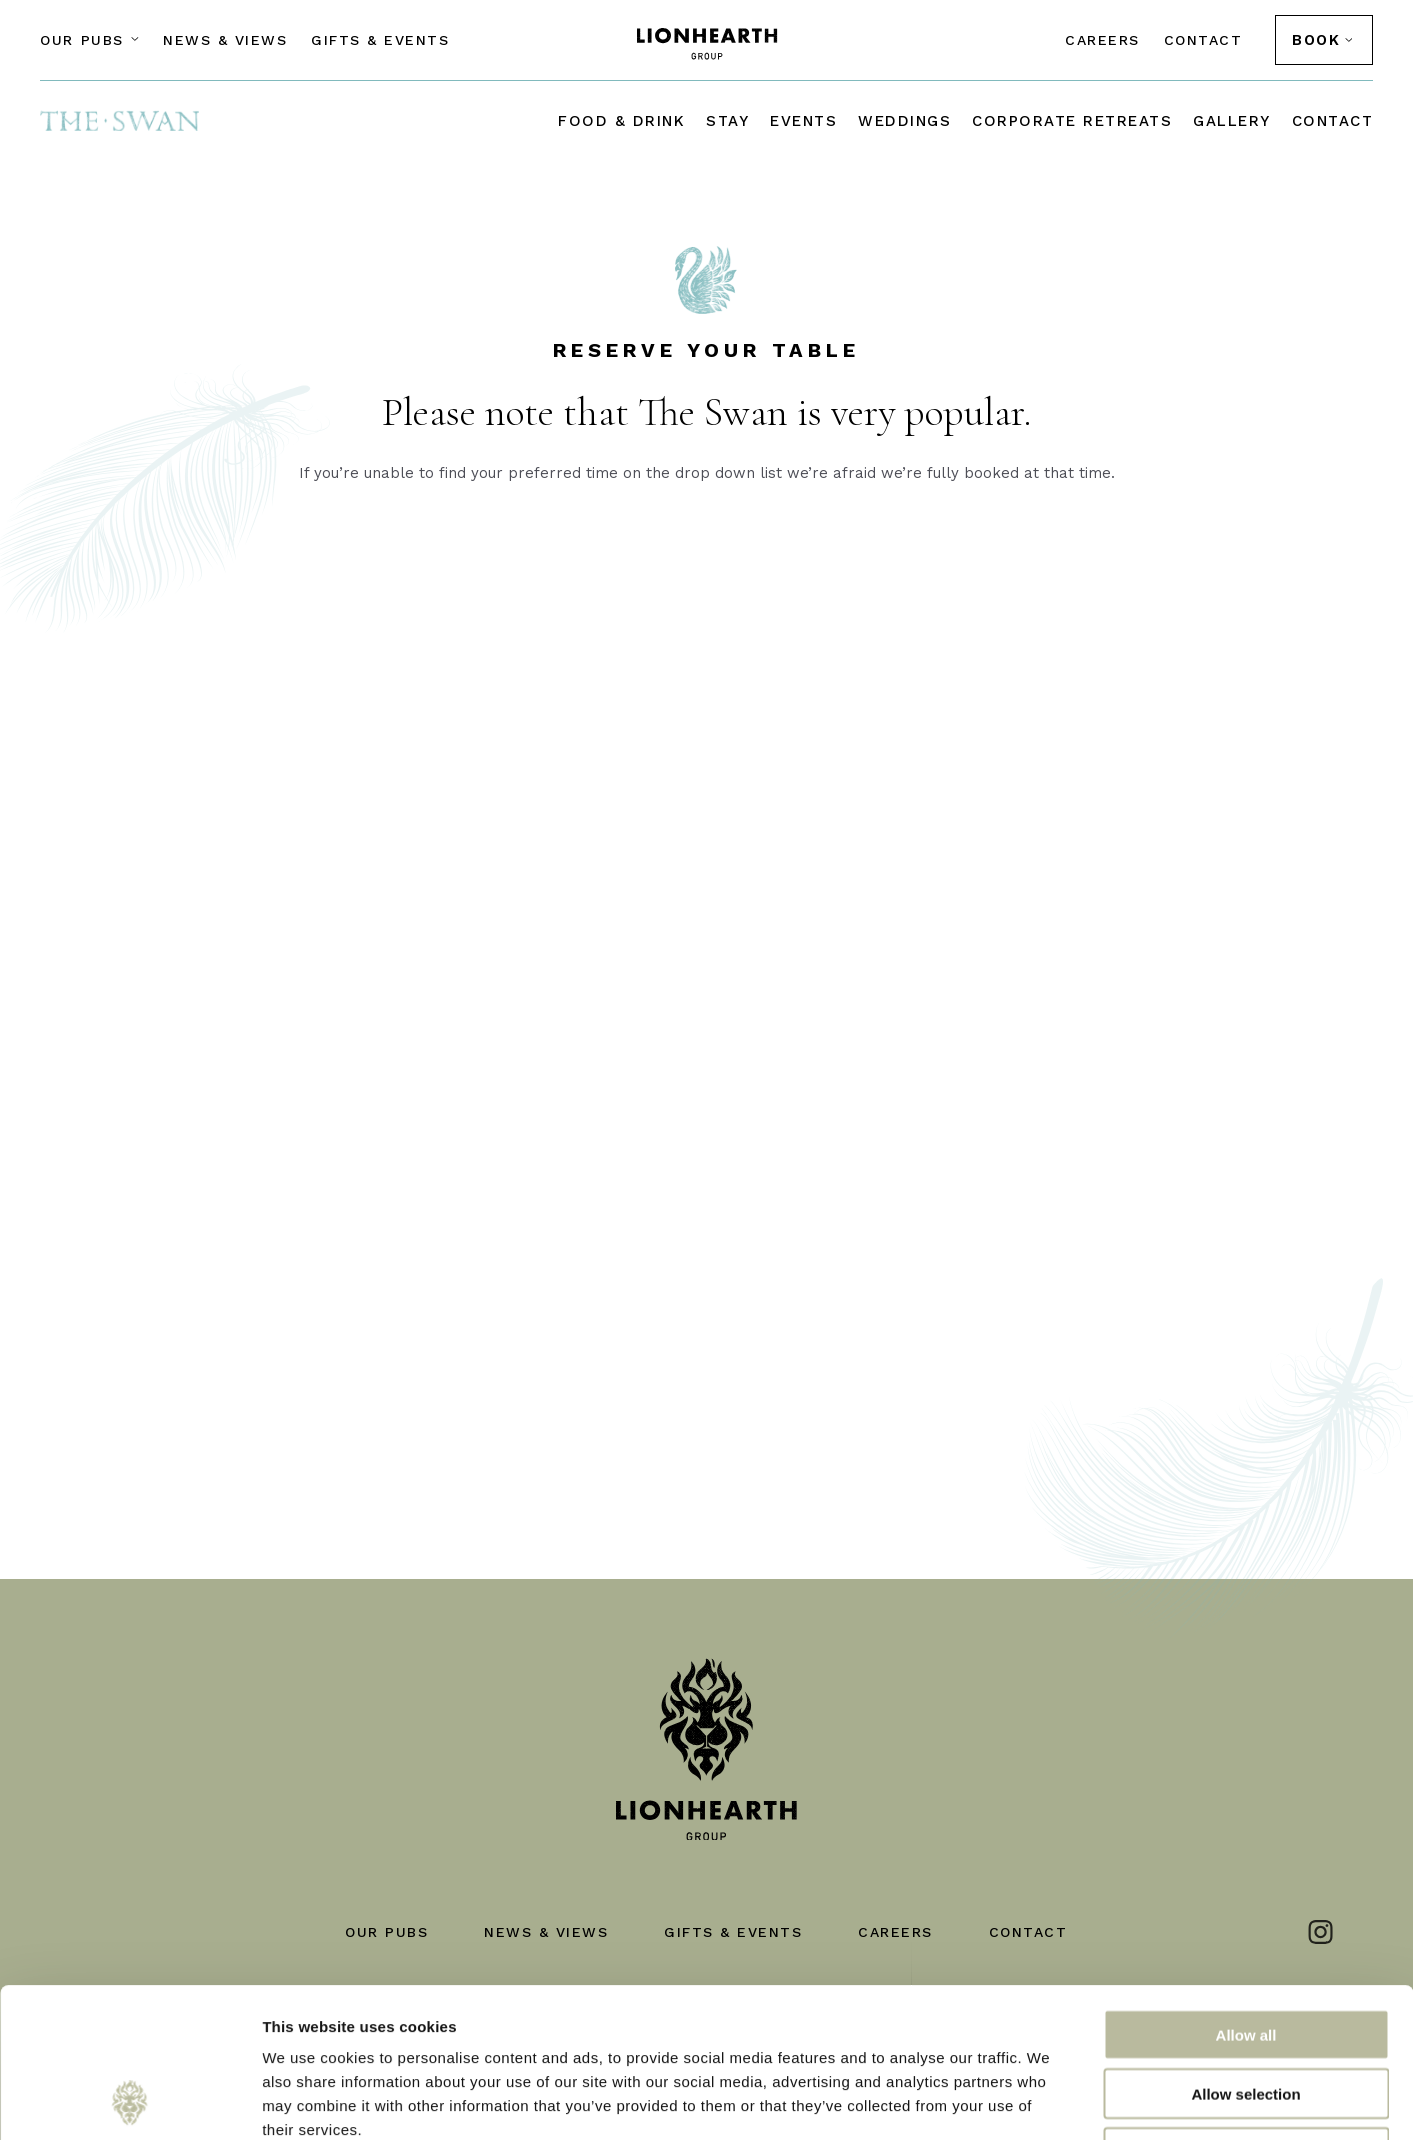  Describe the element at coordinates (1232, 121) in the screenshot. I see `Gallery` at that location.